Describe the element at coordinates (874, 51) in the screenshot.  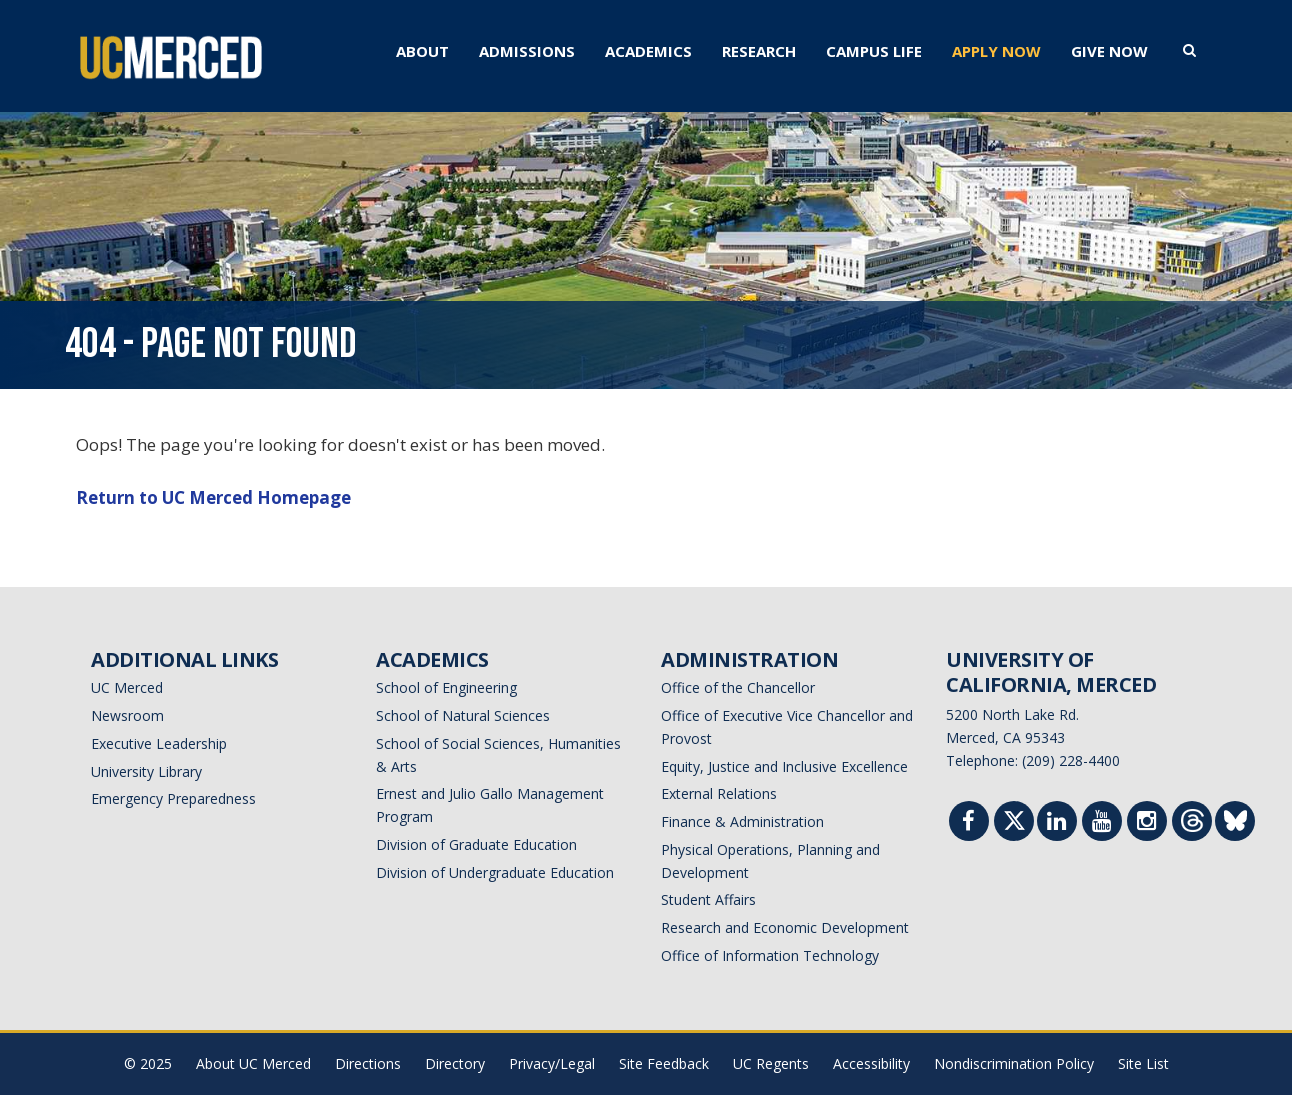
I see `CAMPUS LIFE` at that location.